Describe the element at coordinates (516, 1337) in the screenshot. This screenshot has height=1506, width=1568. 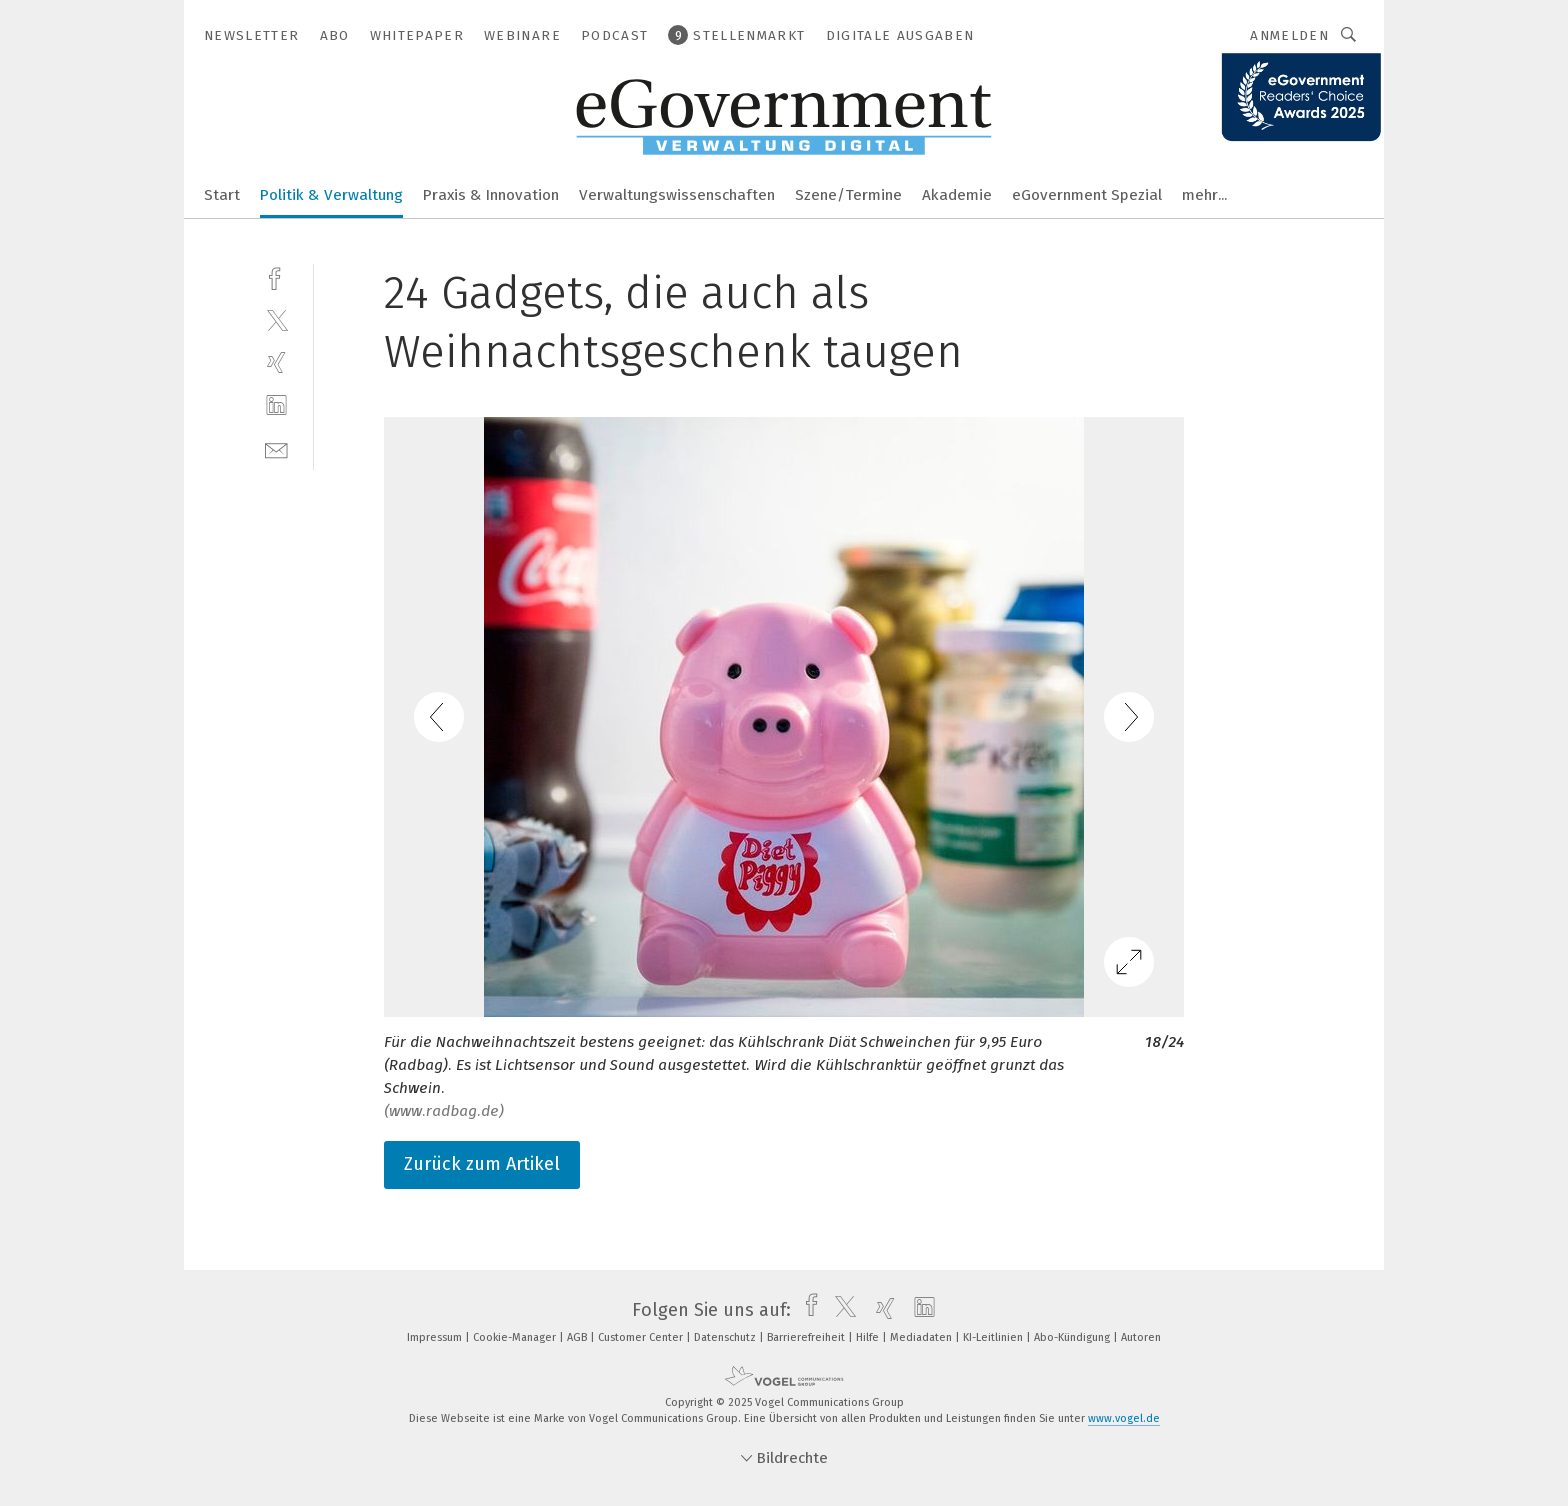
I see `Cookie-Manager` at that location.